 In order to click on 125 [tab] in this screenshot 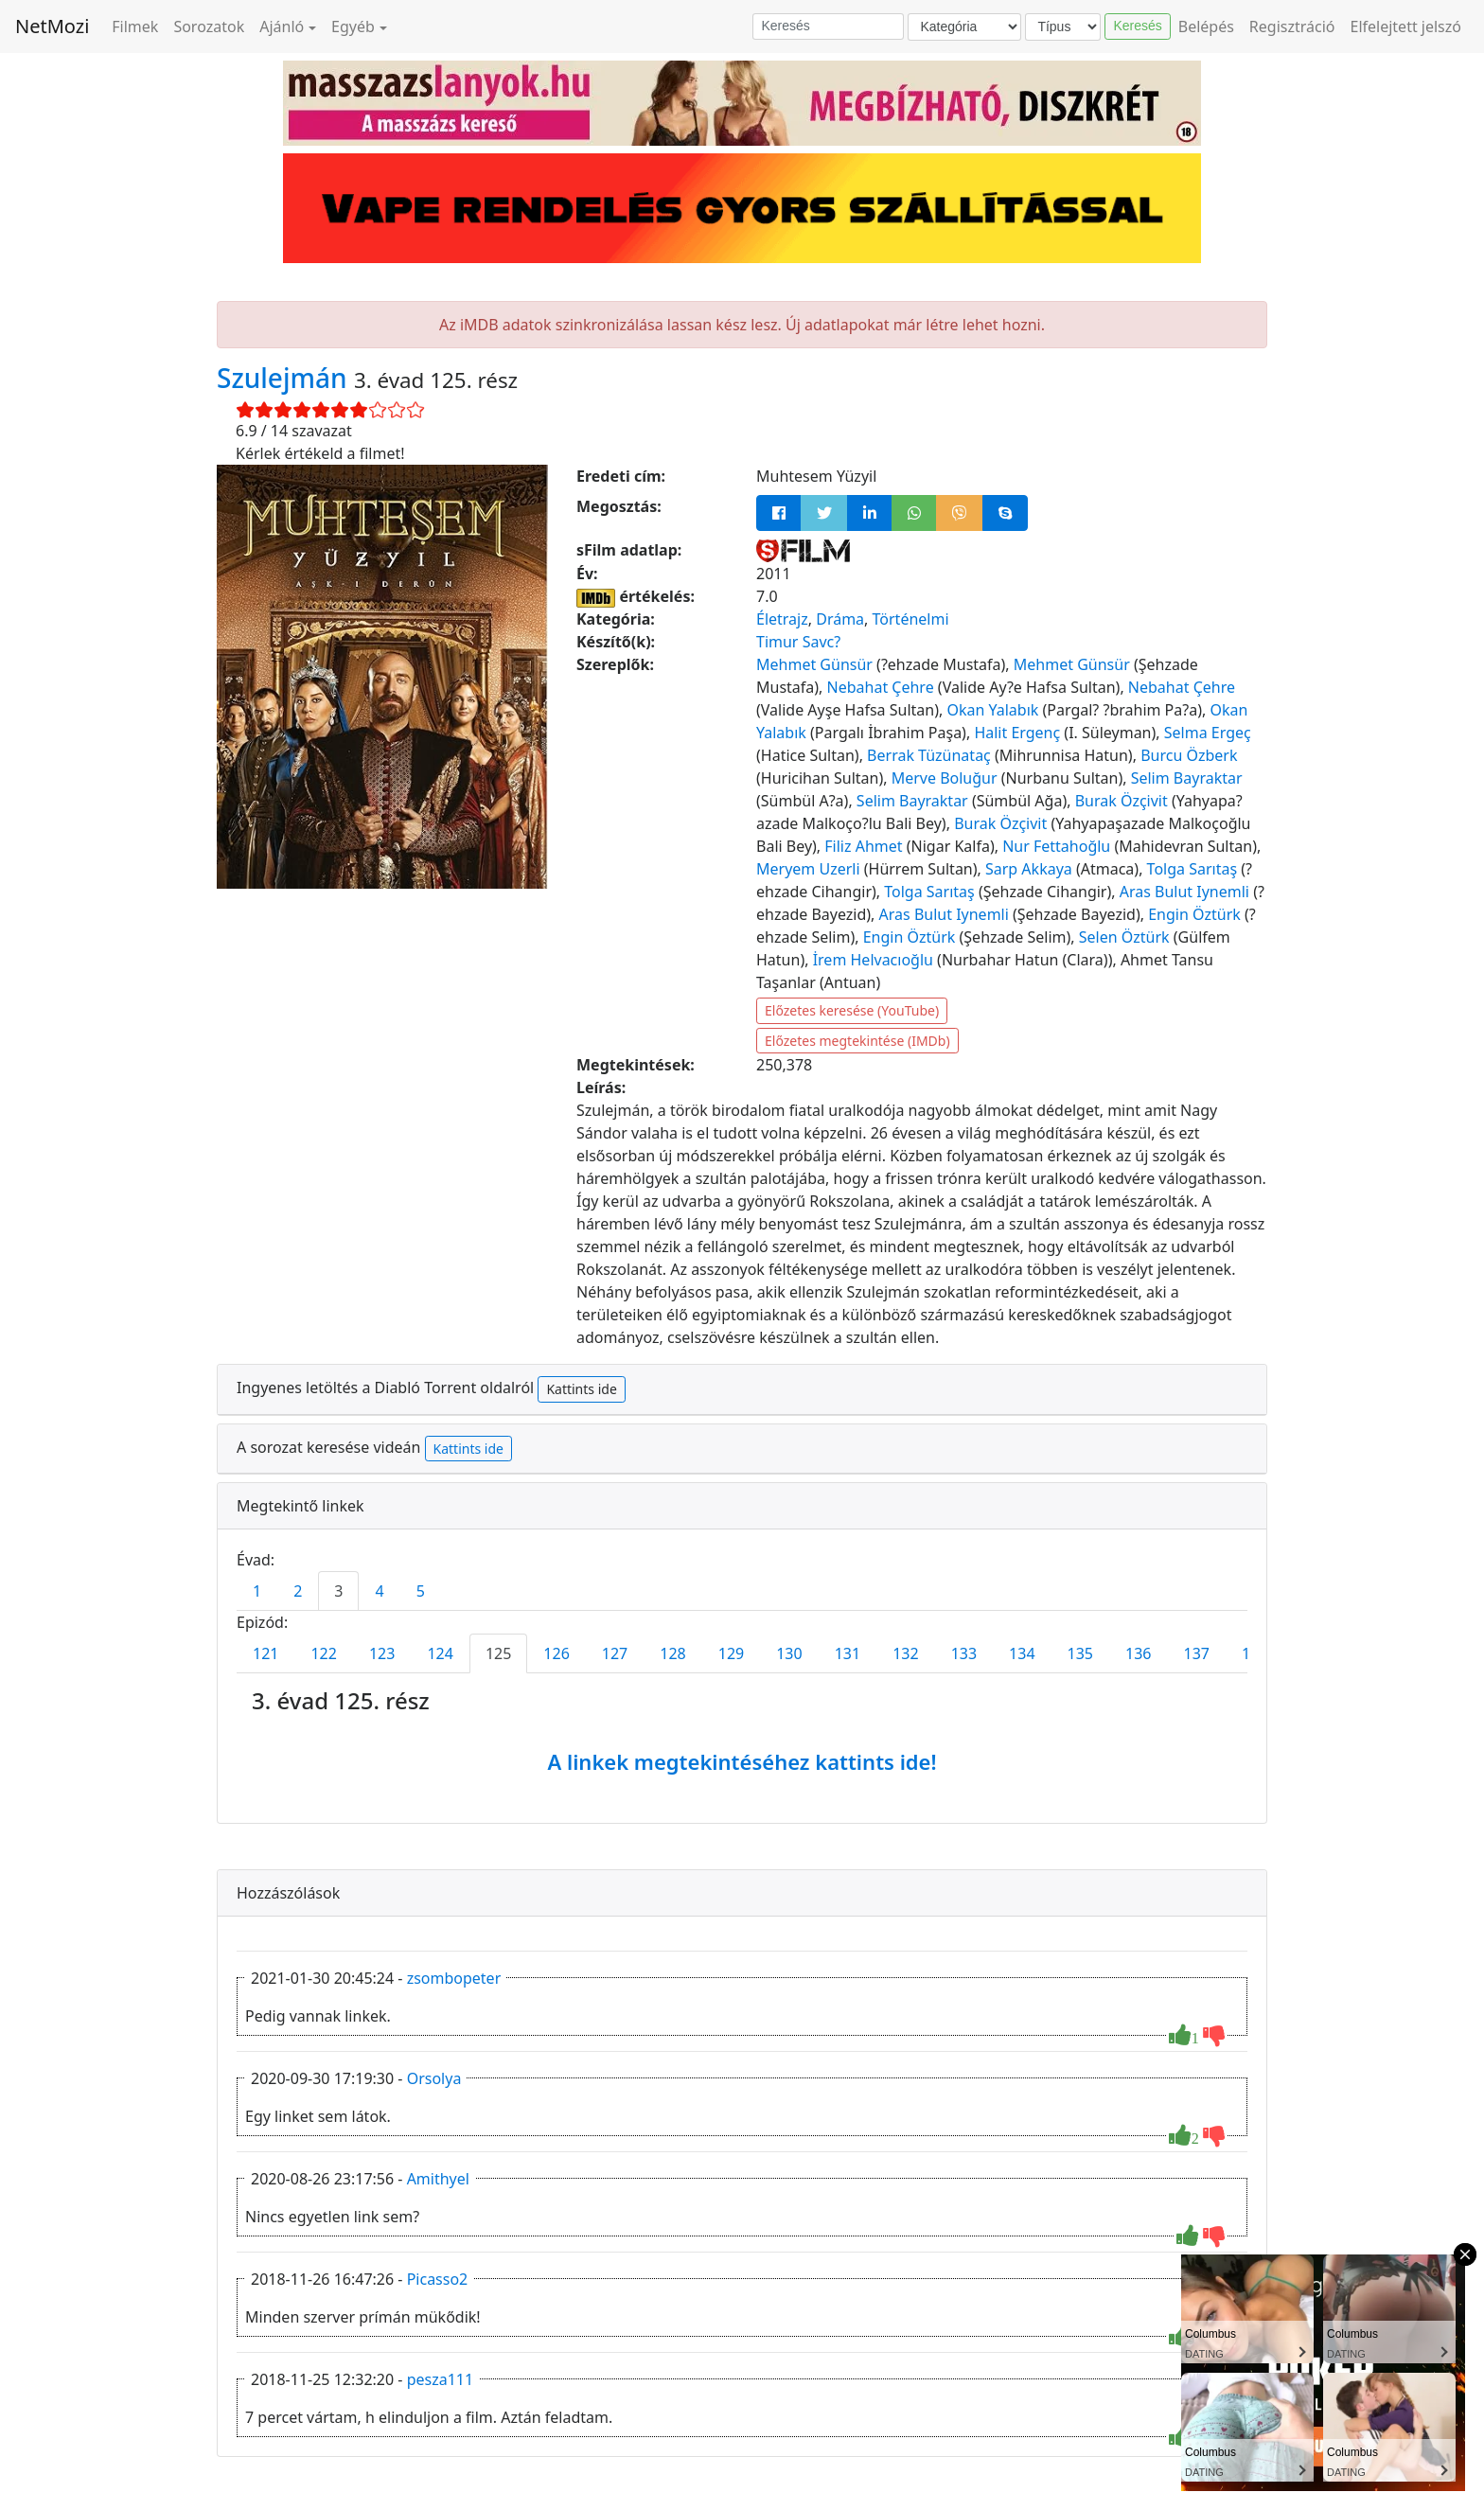, I will do `click(498, 1653)`.